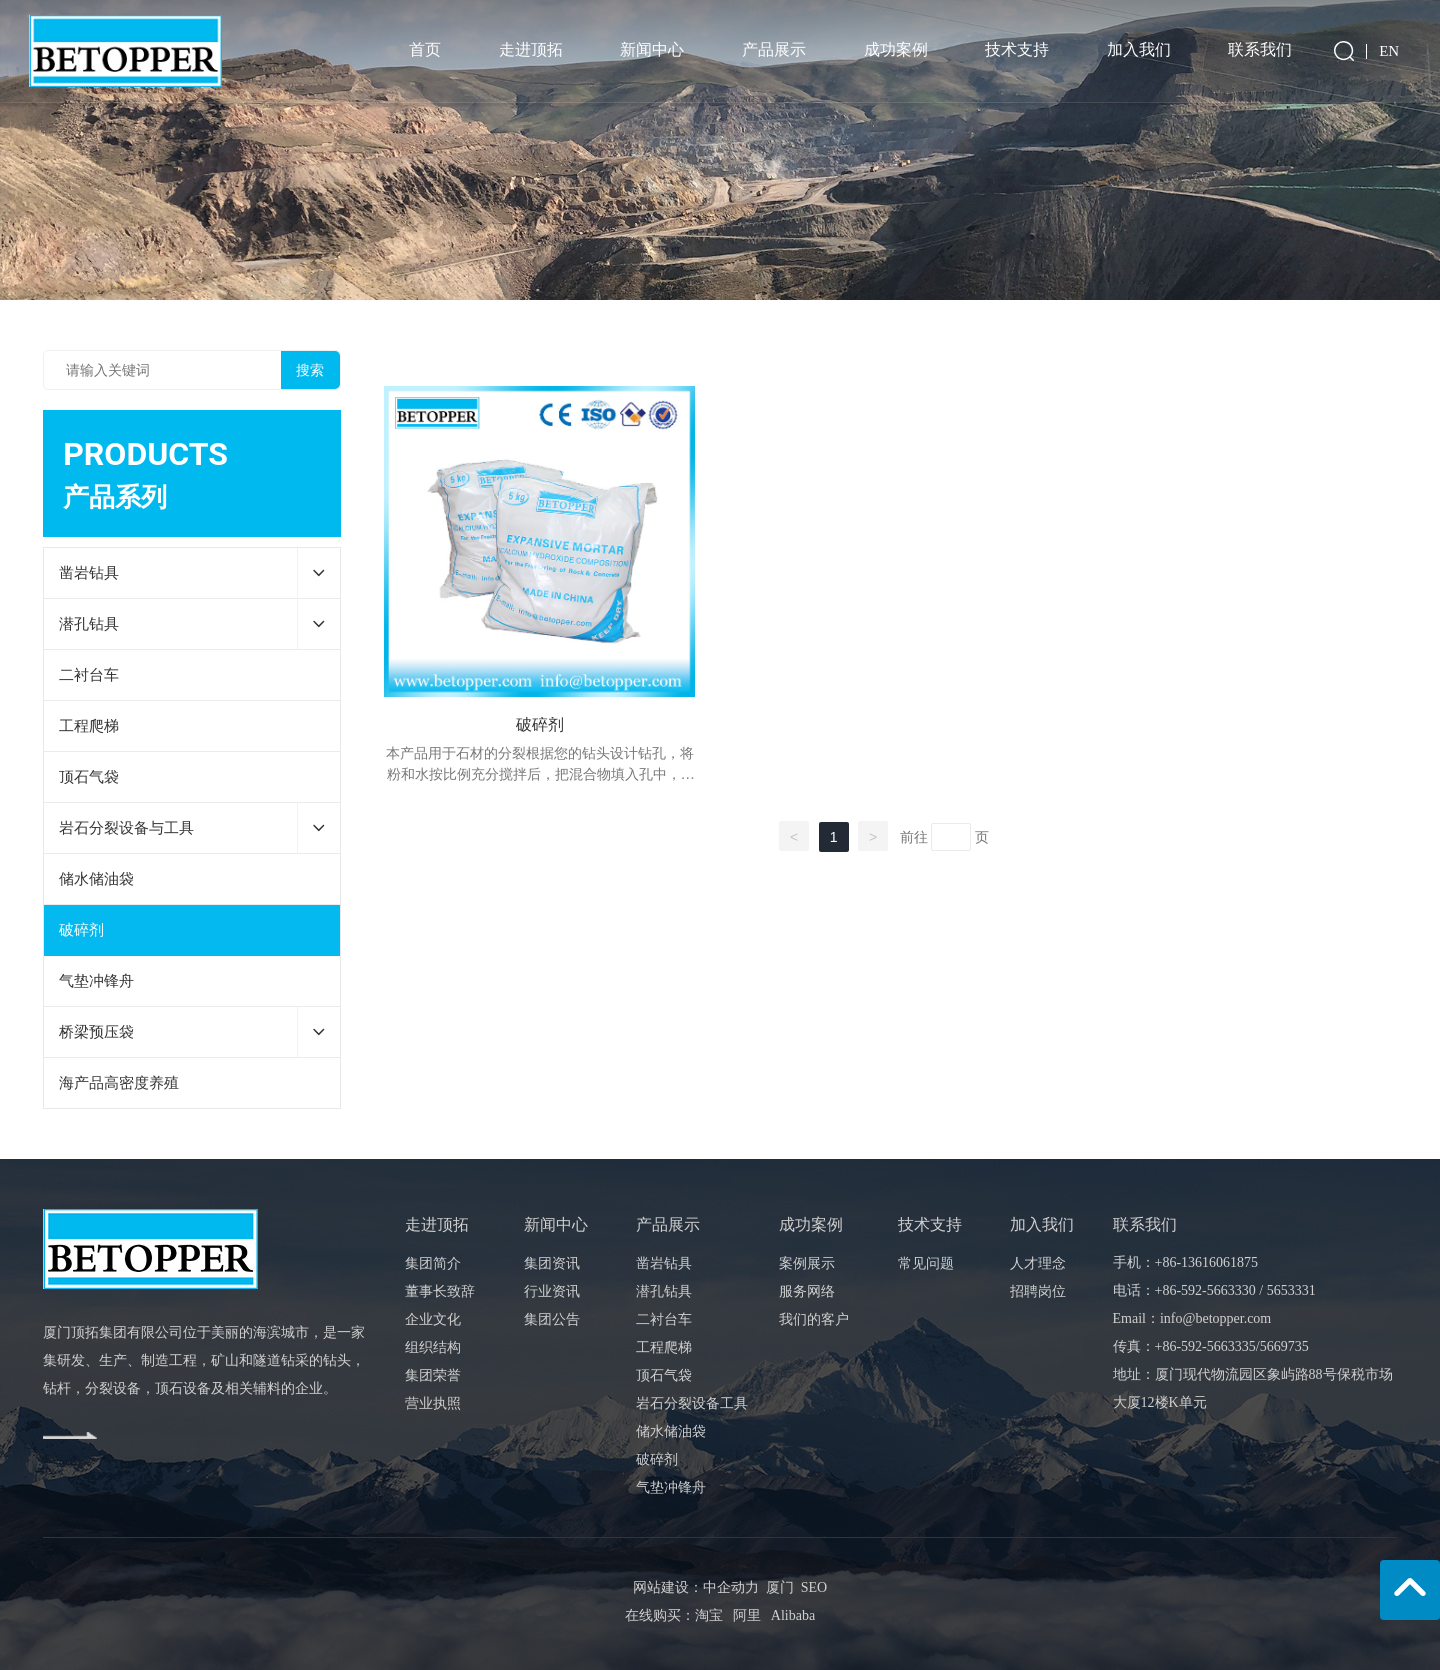  What do you see at coordinates (1207, 1262) in the screenshot?
I see `+86-13616061875` at bounding box center [1207, 1262].